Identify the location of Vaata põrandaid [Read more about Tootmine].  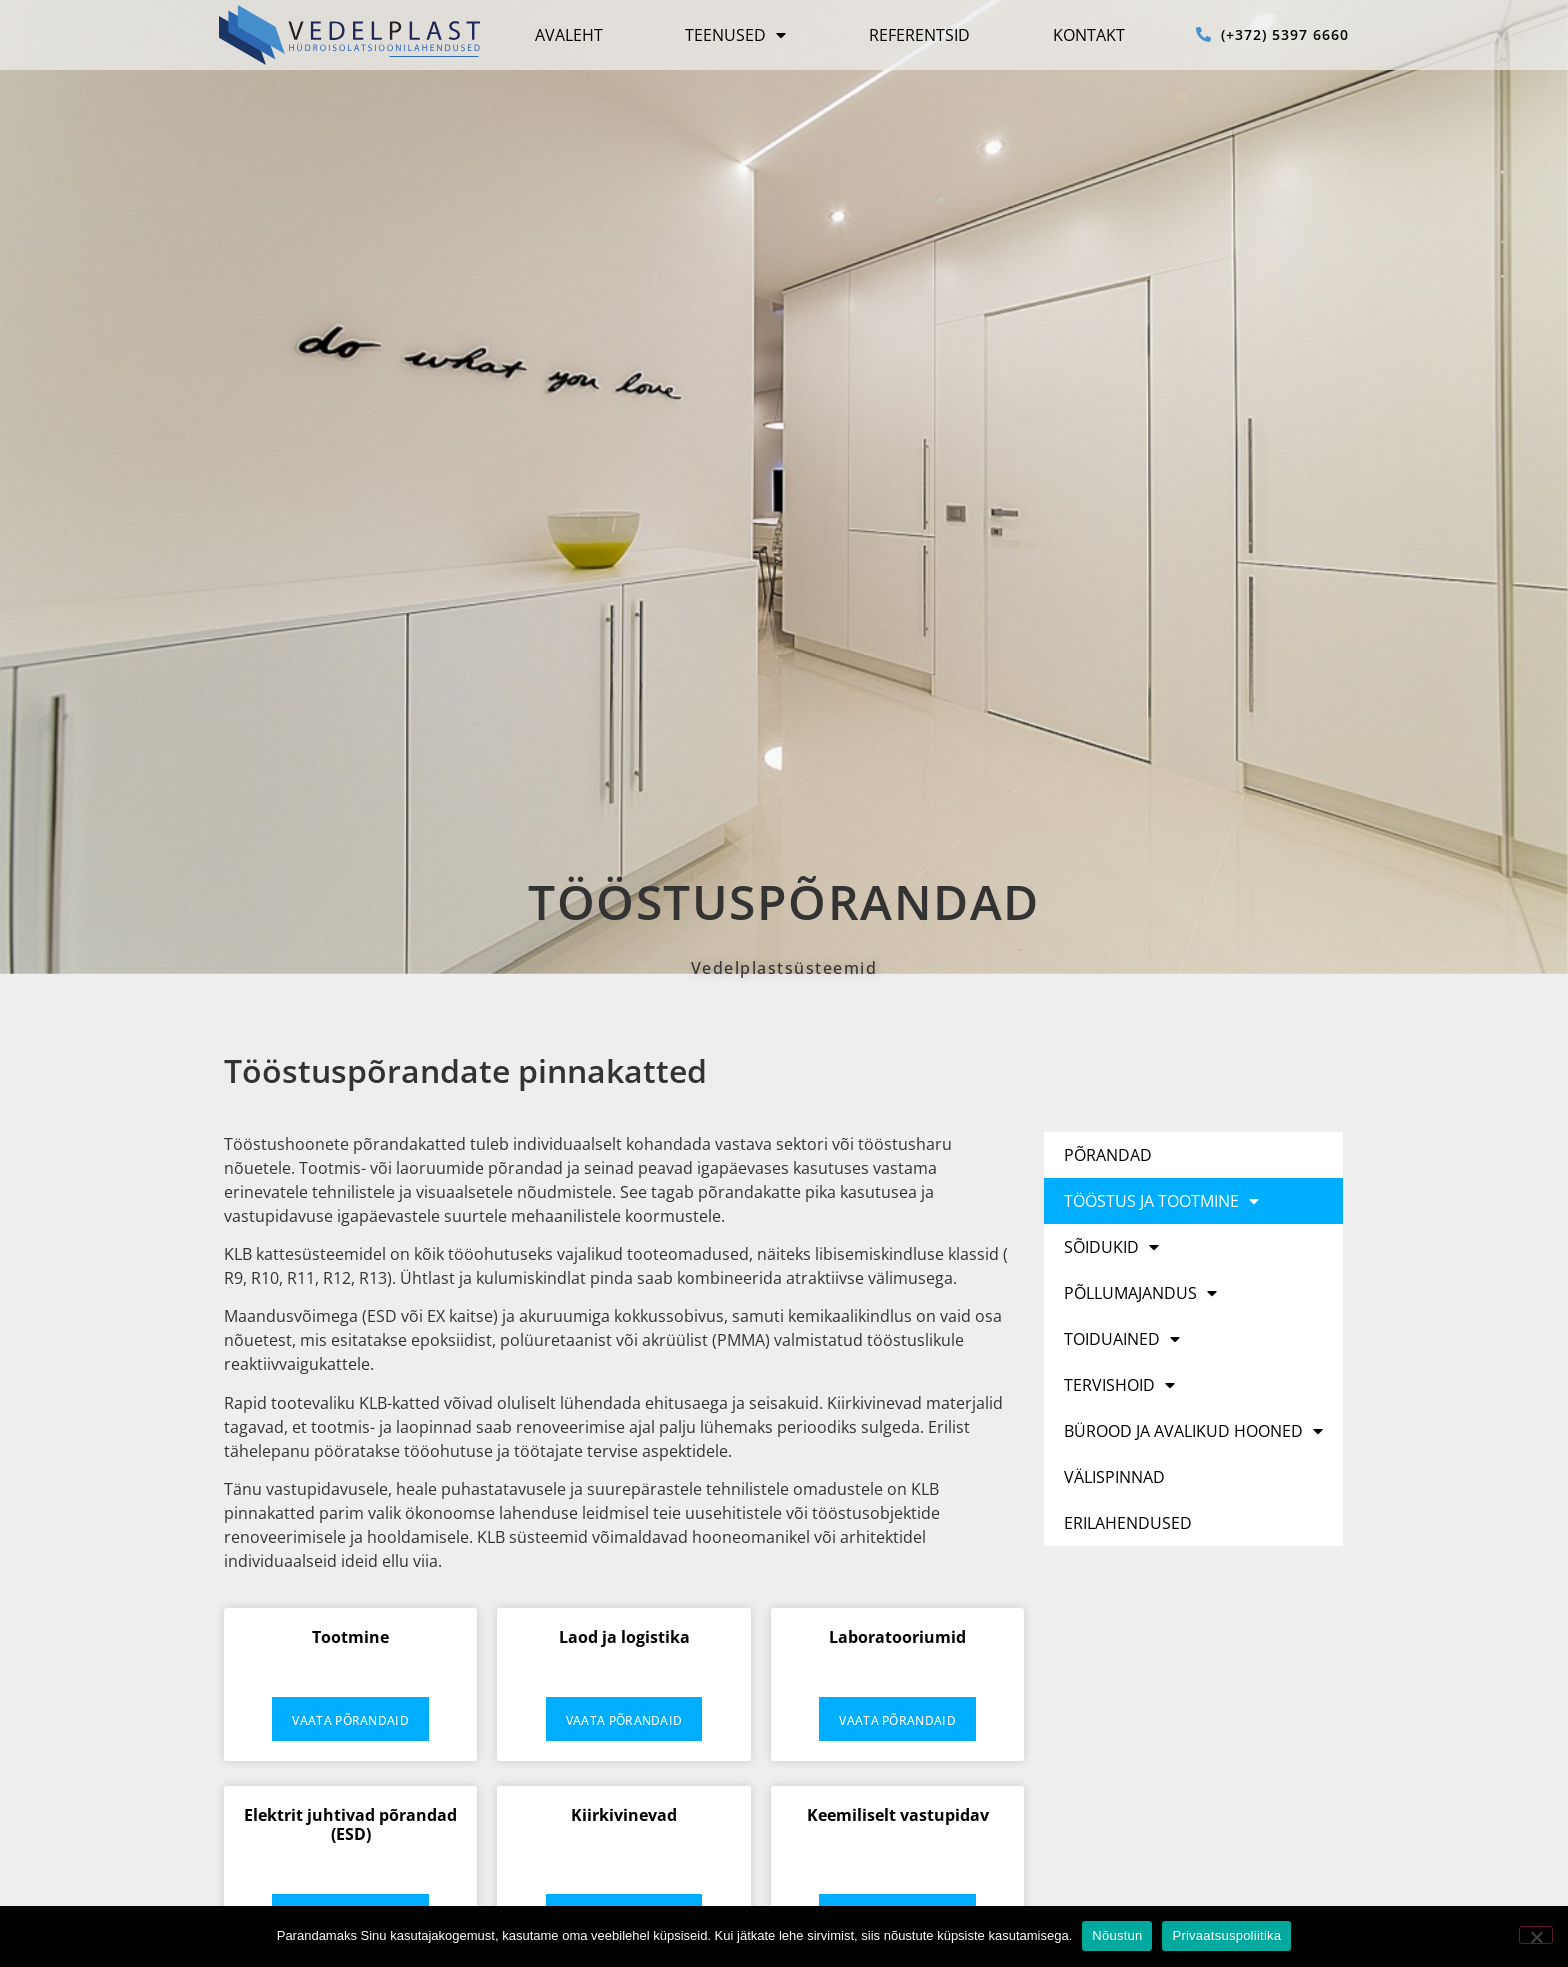
(350, 1720).